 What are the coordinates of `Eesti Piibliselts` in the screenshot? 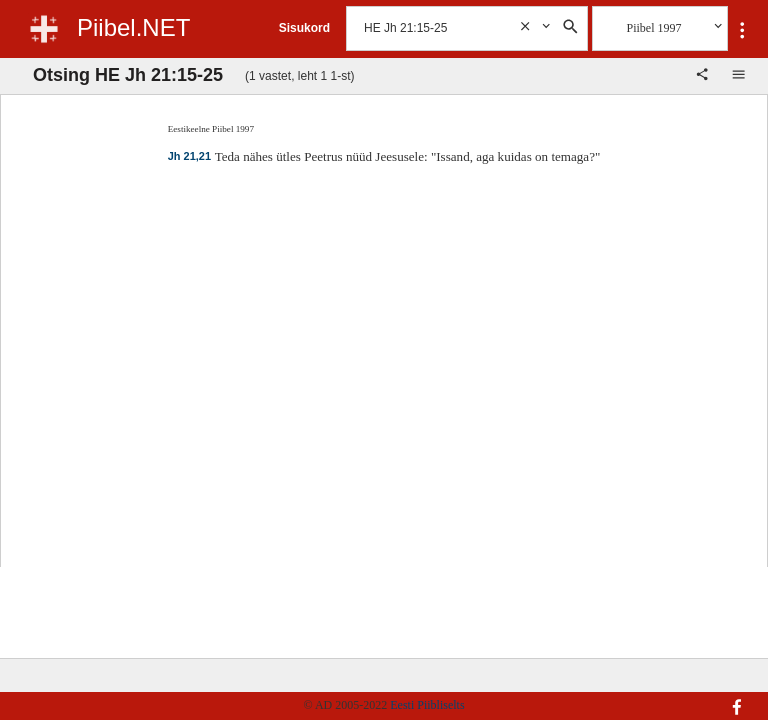 It's located at (427, 705).